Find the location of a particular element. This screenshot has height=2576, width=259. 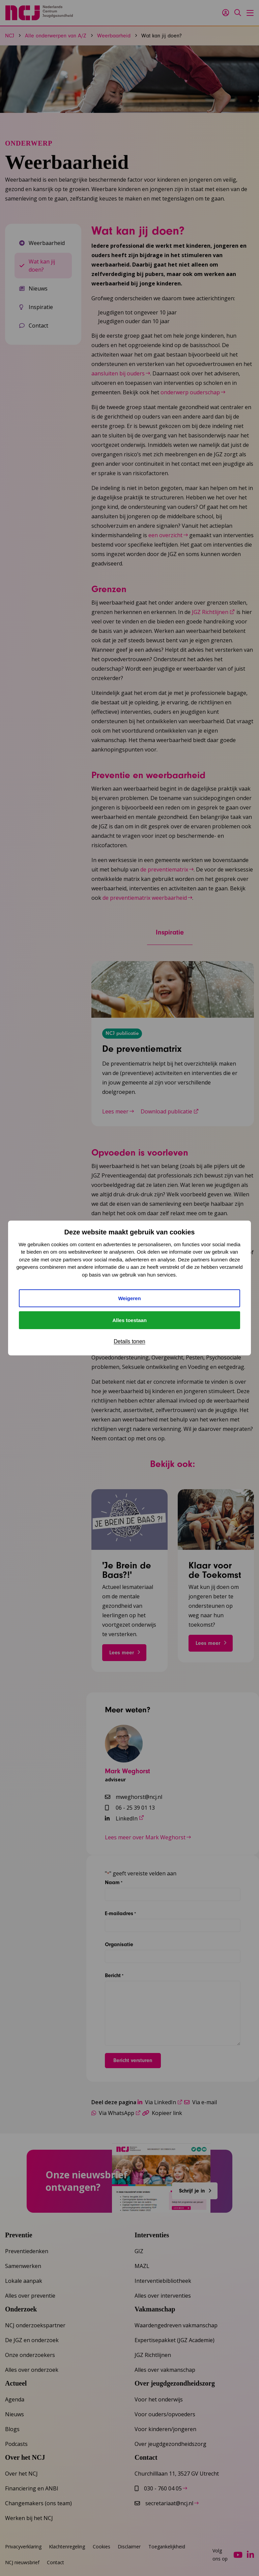

Alles toestaan is located at coordinates (129, 1320).